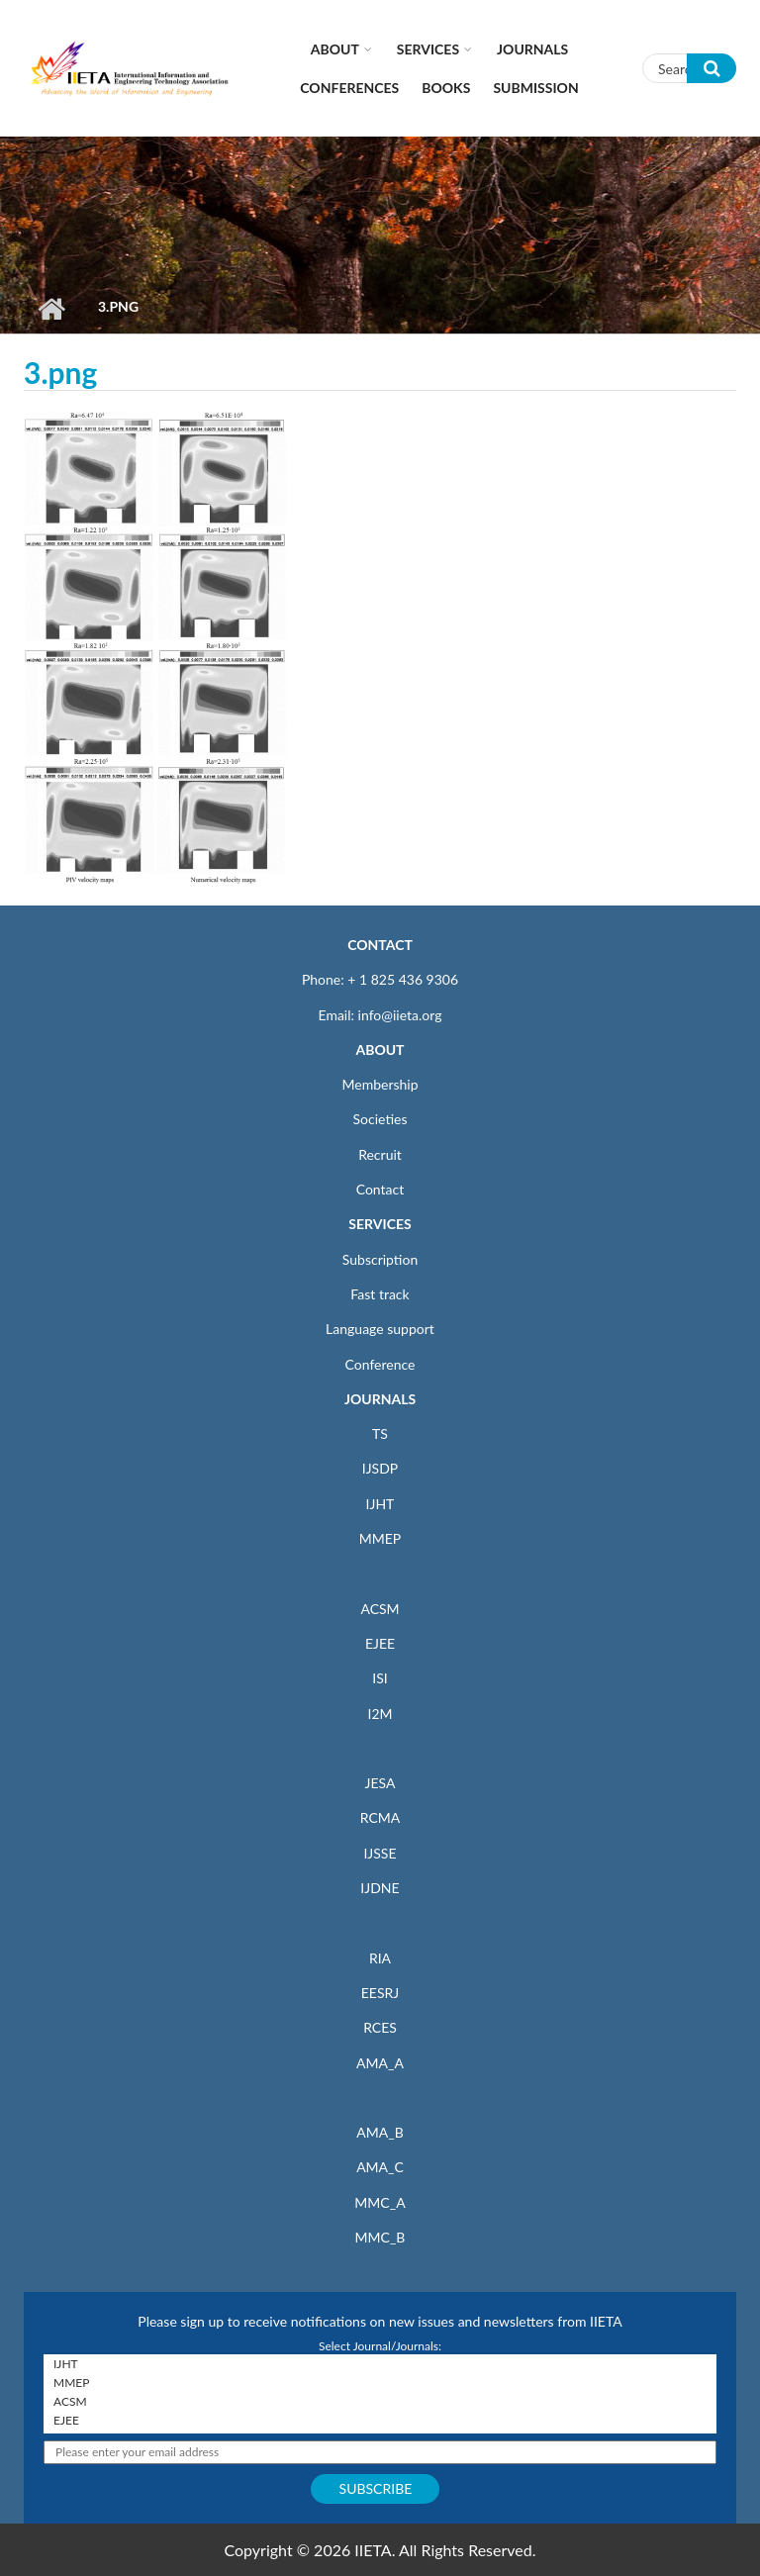 This screenshot has height=2576, width=760. What do you see at coordinates (379, 2202) in the screenshot?
I see `MMC_A` at bounding box center [379, 2202].